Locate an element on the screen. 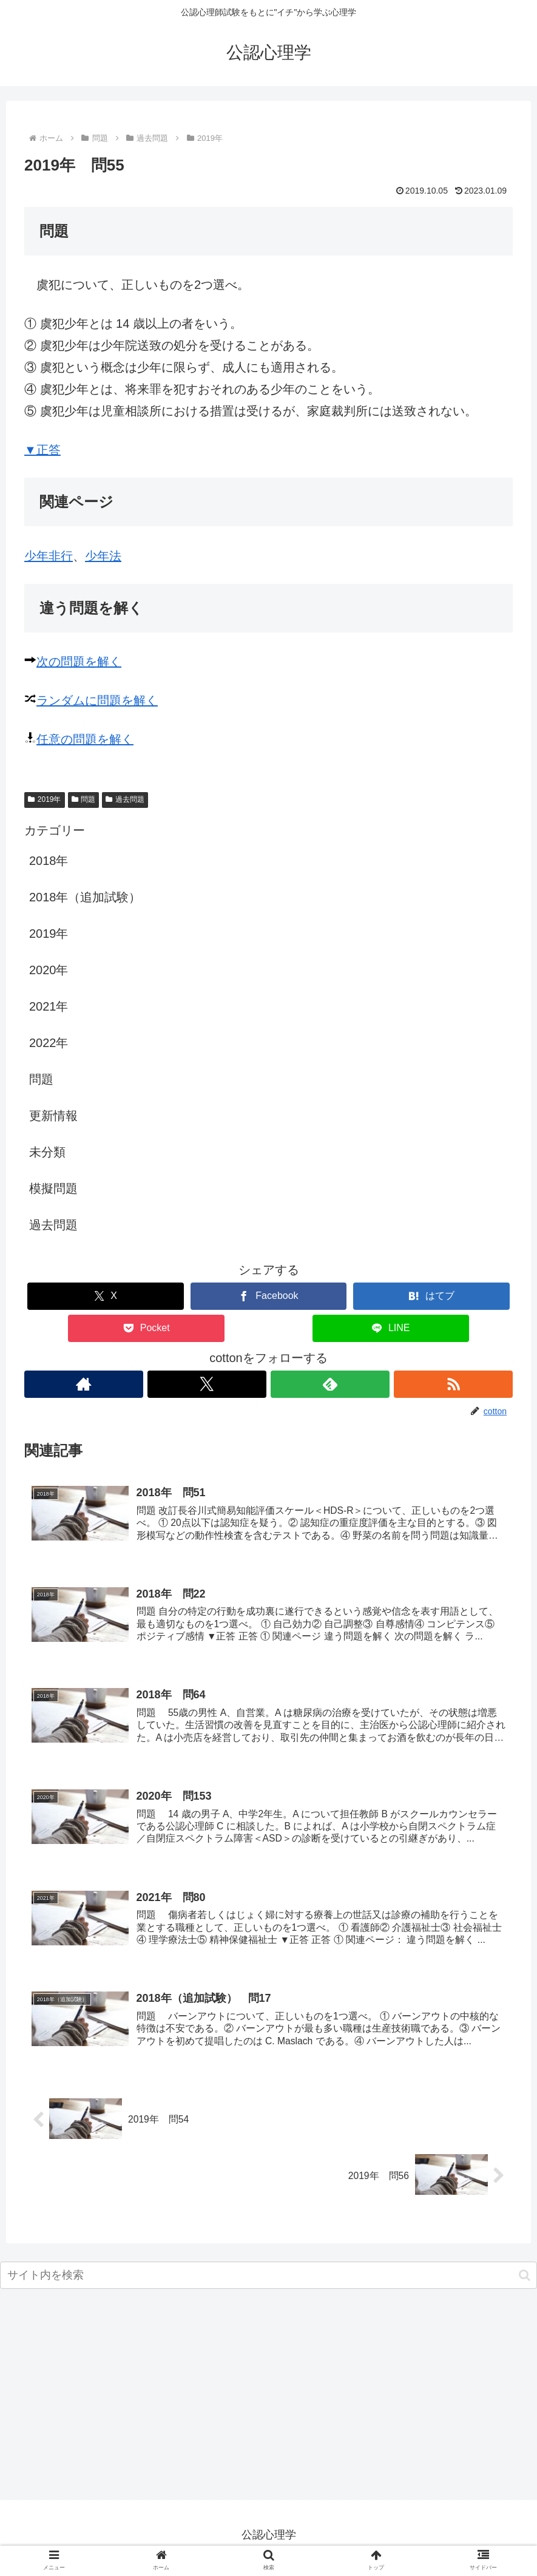 Image resolution: width=537 pixels, height=2576 pixels. [Xをフォロー] is located at coordinates (206, 1384).